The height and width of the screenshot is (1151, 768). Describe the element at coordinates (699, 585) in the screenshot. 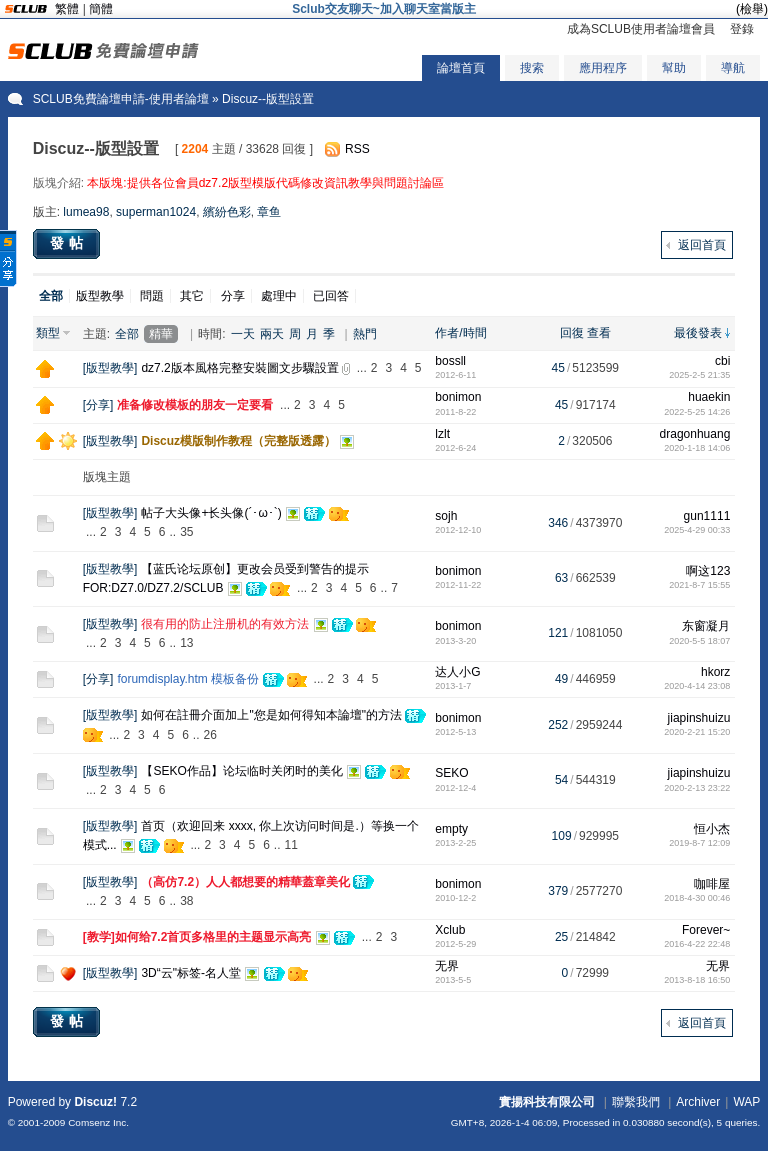

I see `2021-8-7 15:55` at that location.